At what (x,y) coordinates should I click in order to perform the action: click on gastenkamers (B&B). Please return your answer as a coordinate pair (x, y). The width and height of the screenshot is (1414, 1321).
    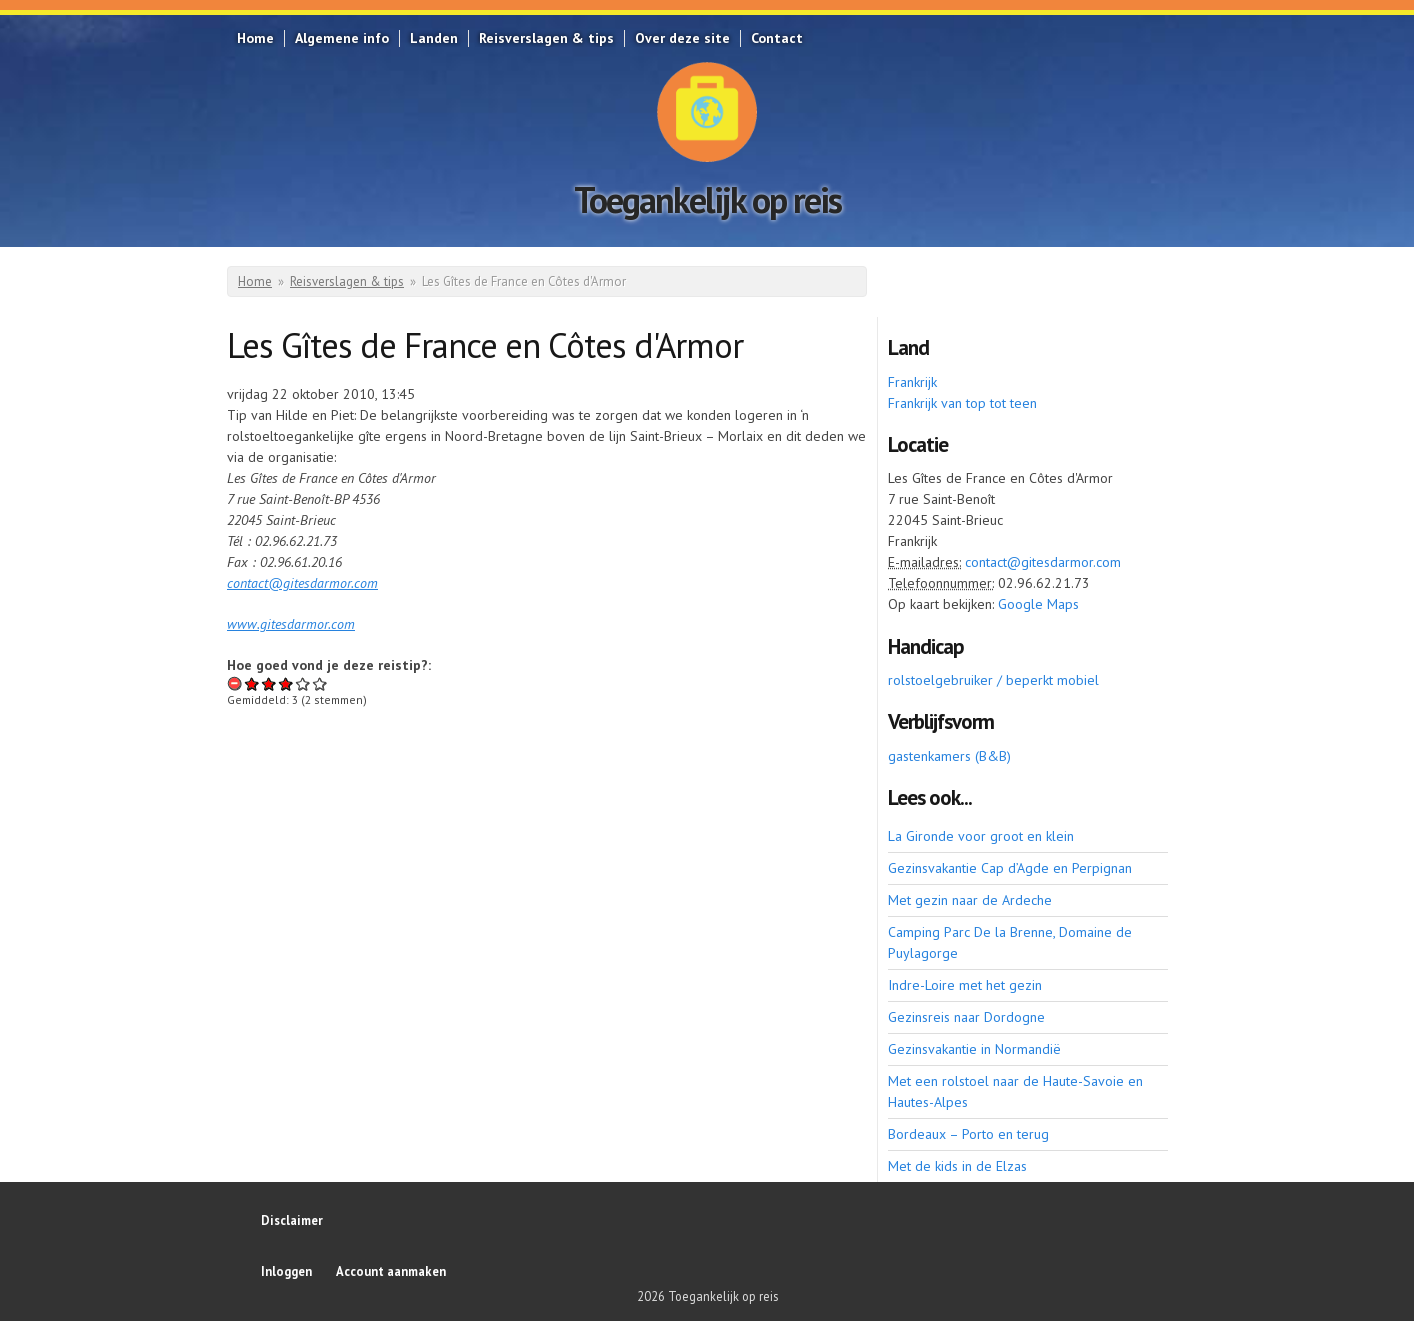
    Looking at the image, I should click on (949, 756).